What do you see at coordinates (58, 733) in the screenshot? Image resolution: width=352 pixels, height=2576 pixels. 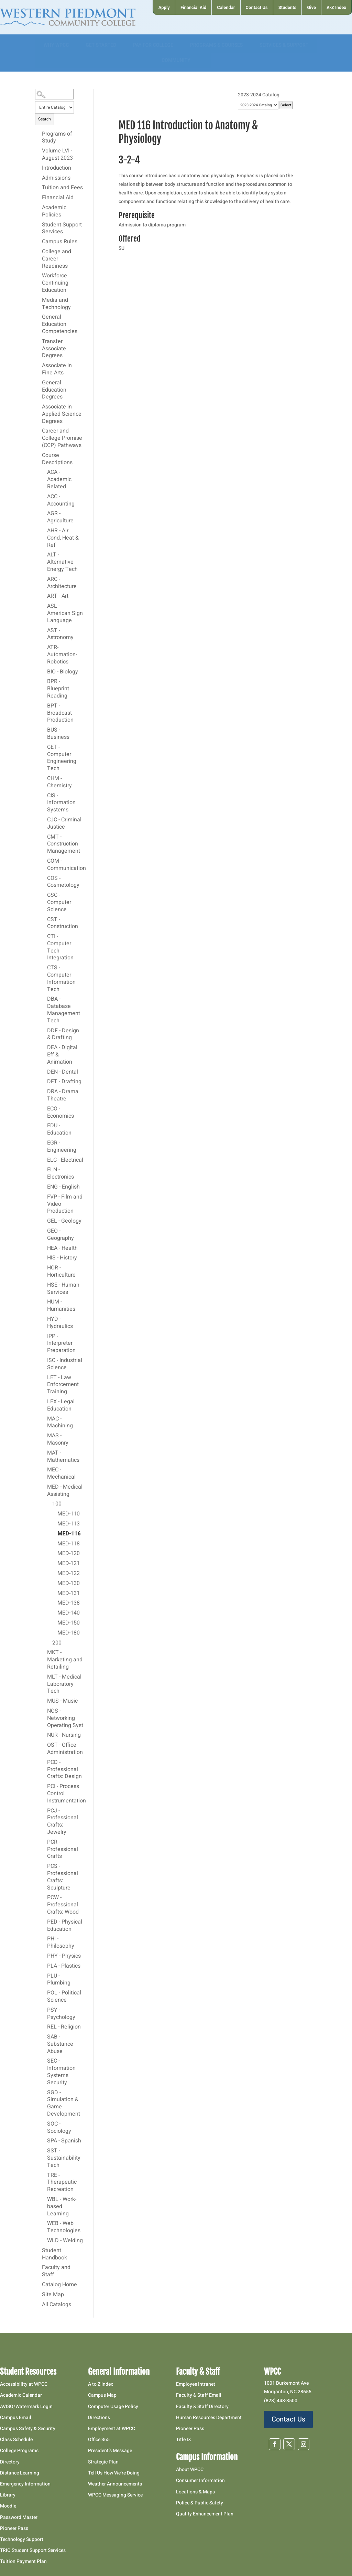 I see `BUS - Business` at bounding box center [58, 733].